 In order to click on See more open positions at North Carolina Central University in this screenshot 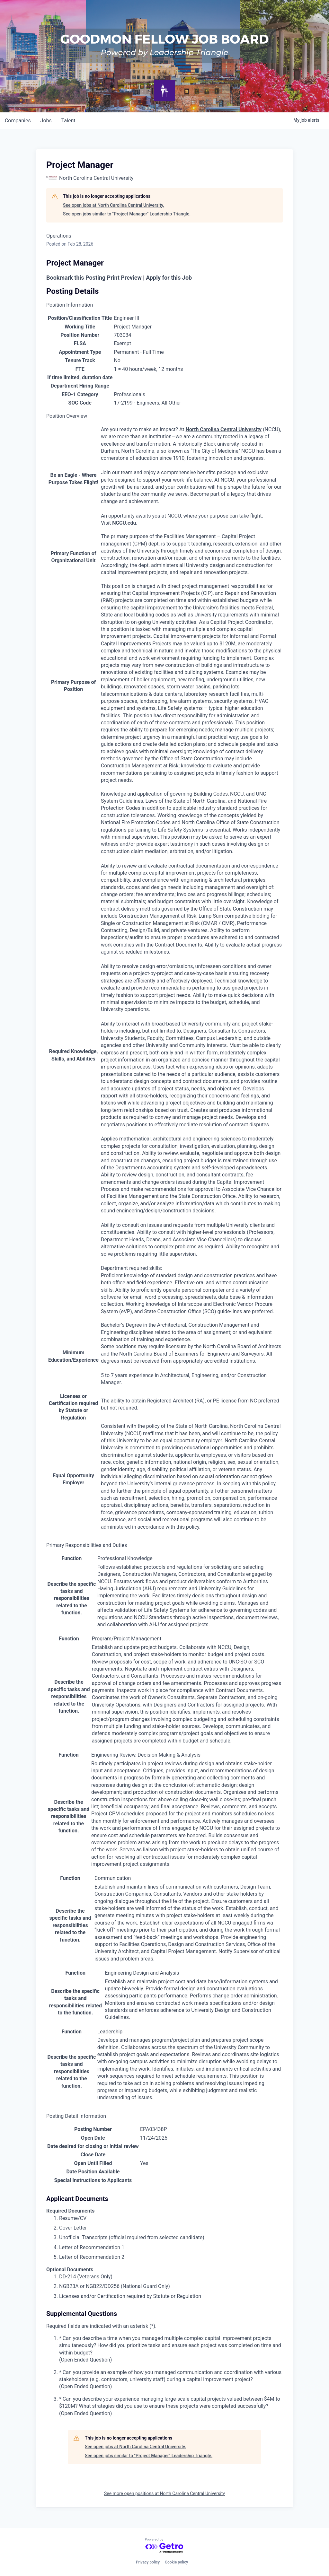, I will do `click(164, 2493)`.